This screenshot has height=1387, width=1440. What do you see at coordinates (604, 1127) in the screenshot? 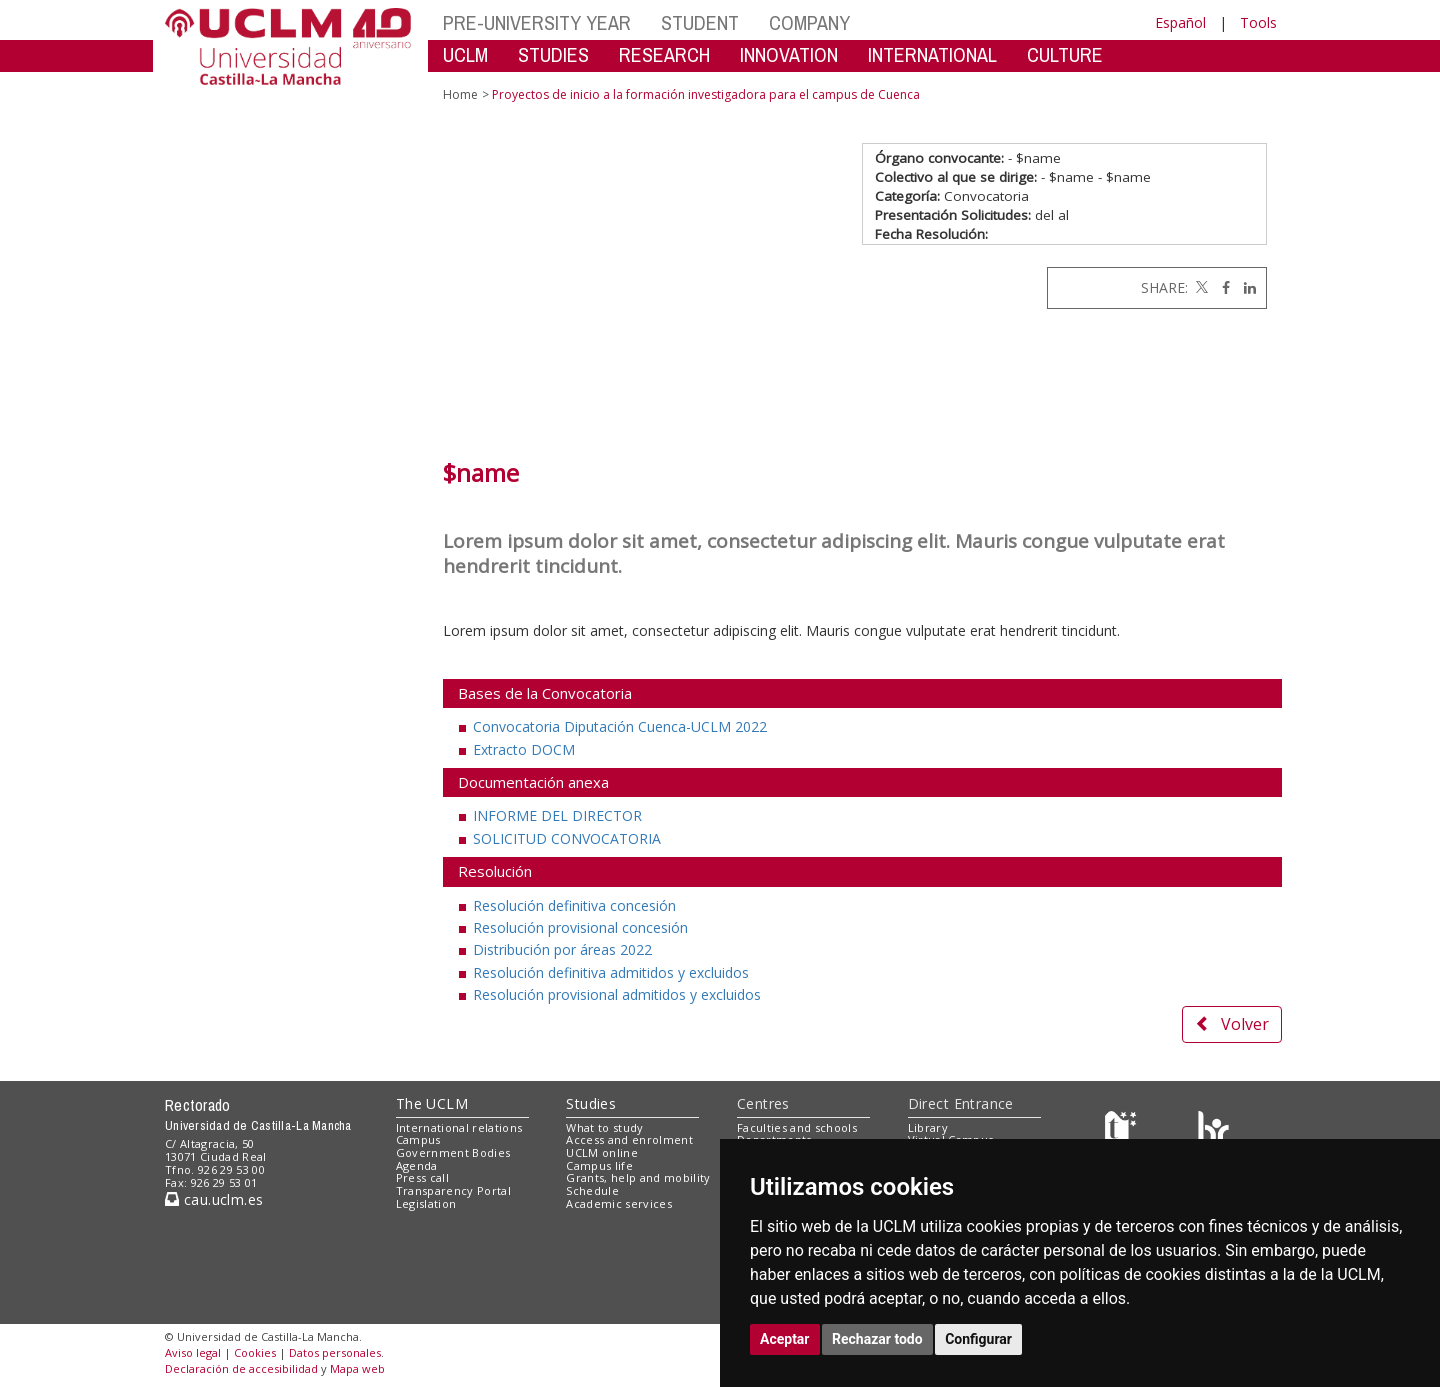
I see `What to study` at bounding box center [604, 1127].